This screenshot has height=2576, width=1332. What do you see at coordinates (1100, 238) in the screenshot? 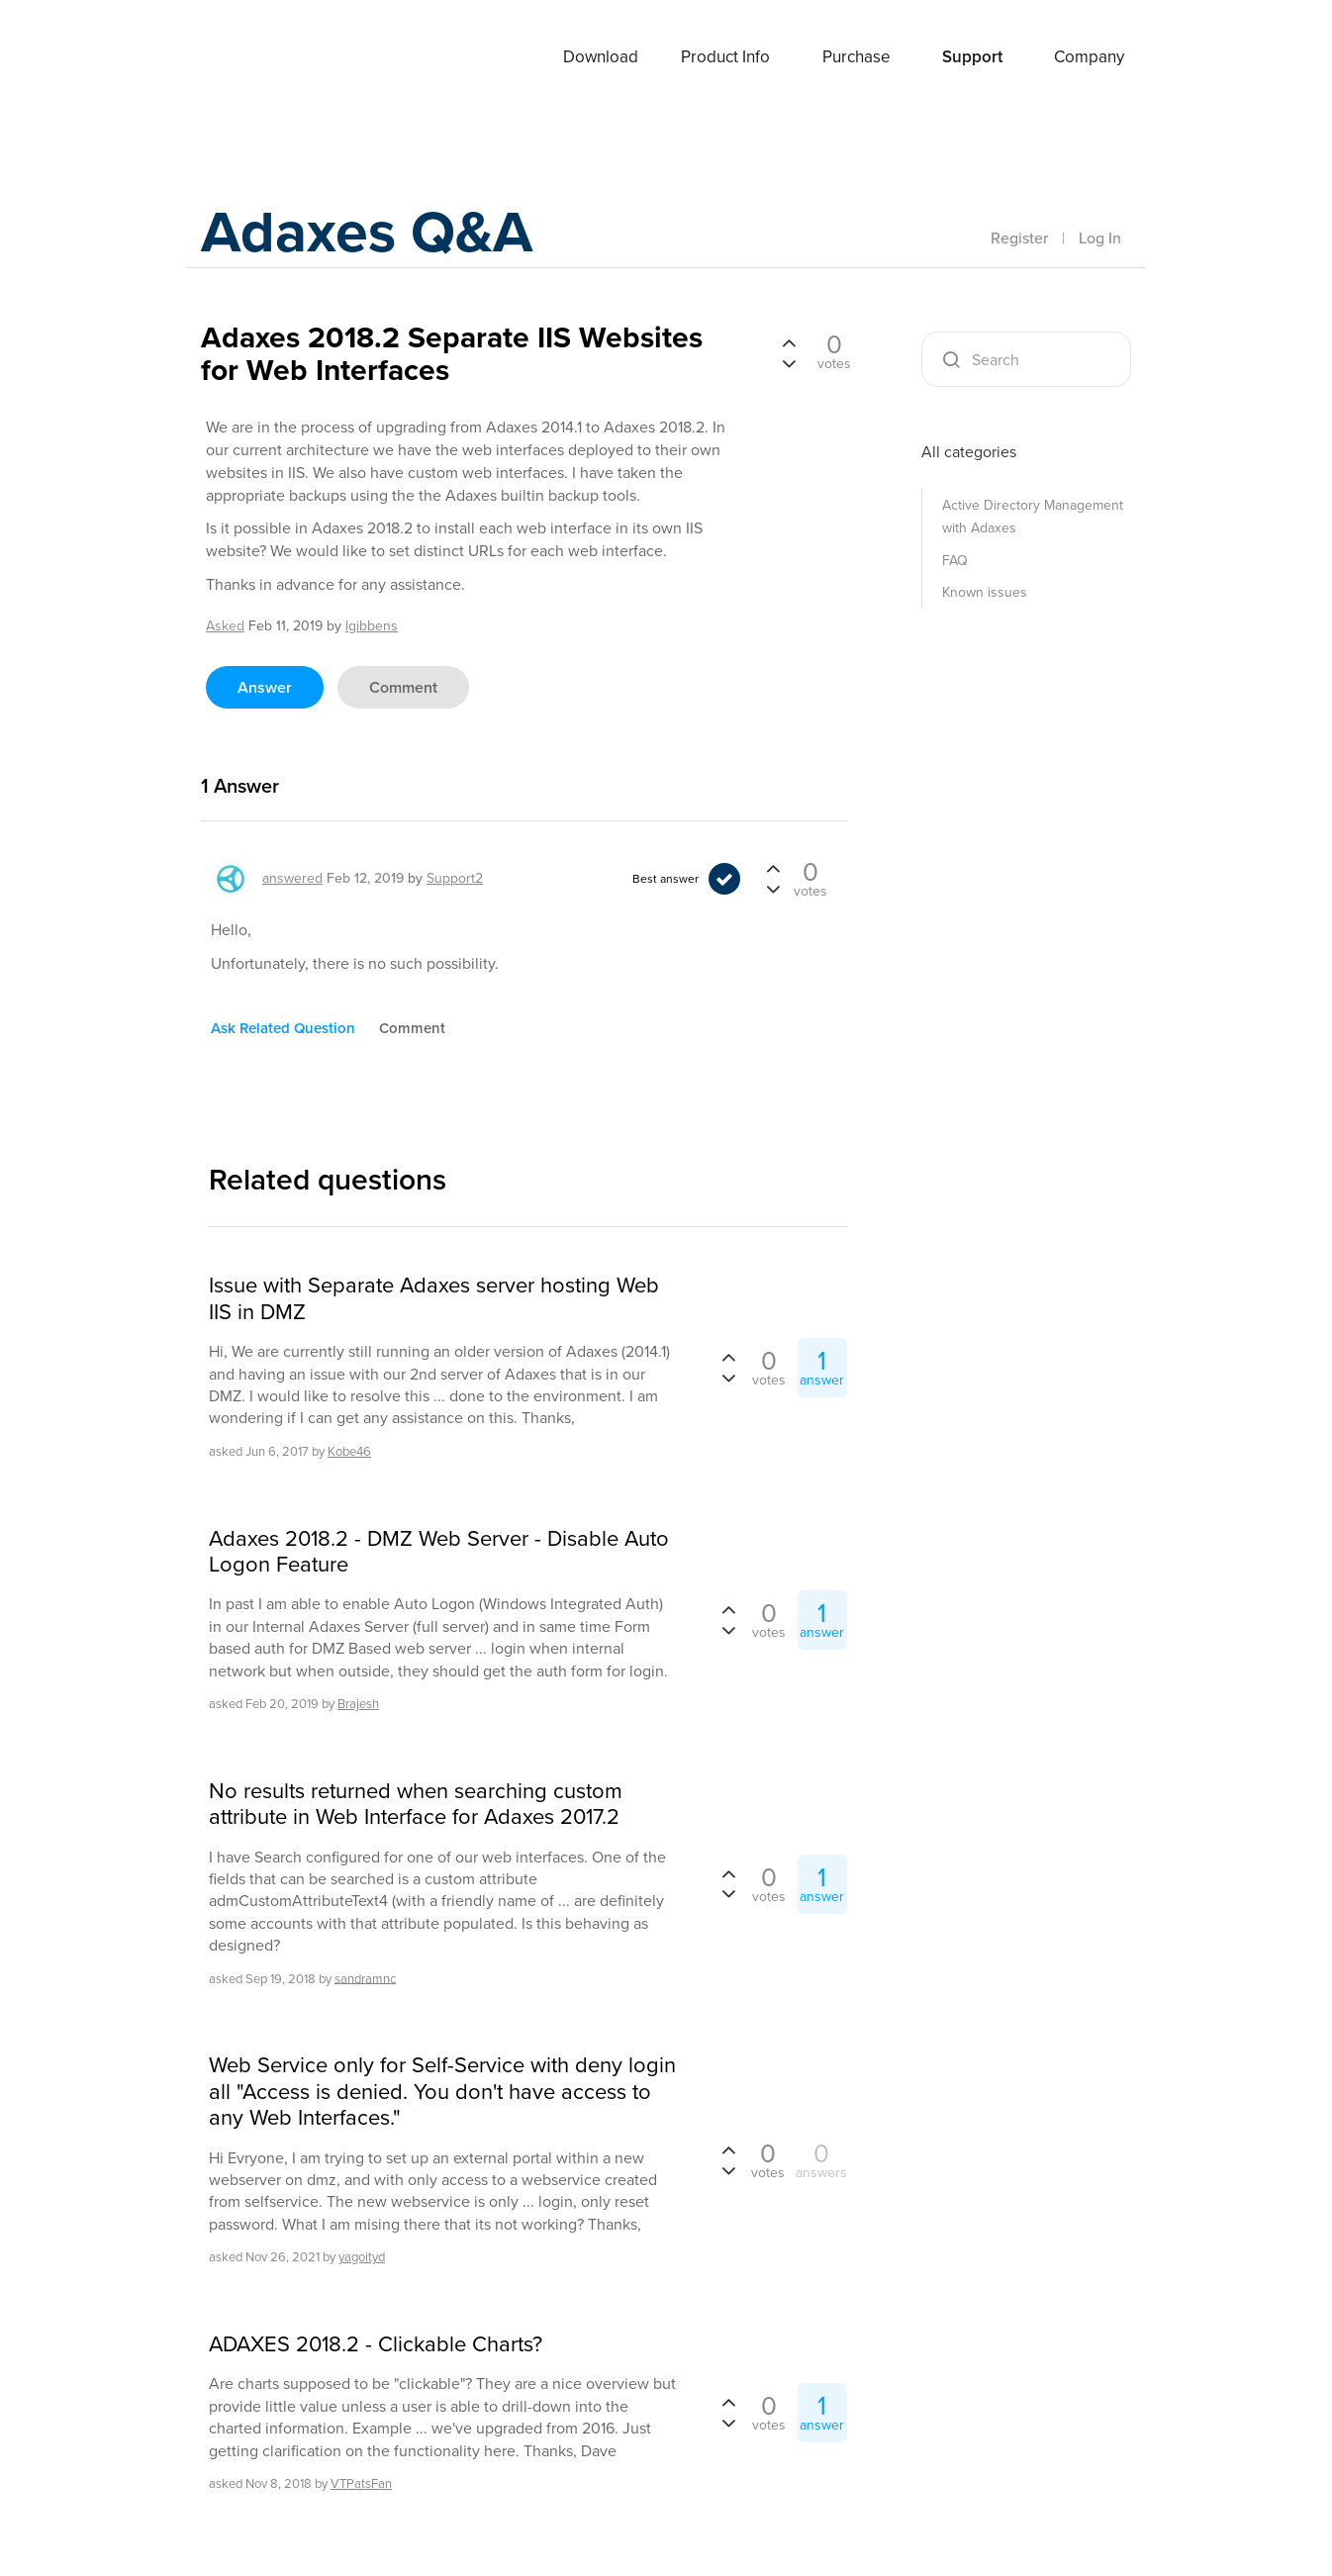
I see `Log In` at bounding box center [1100, 238].